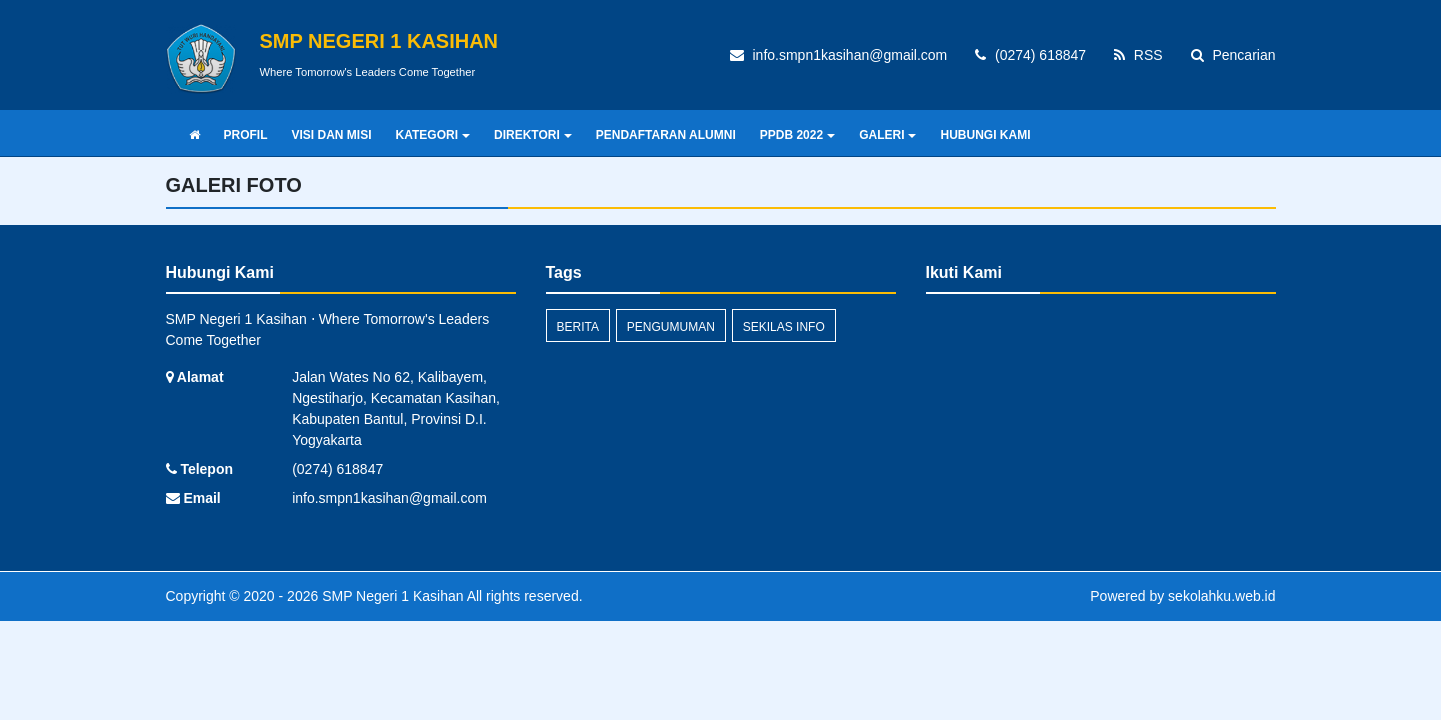  Describe the element at coordinates (1138, 55) in the screenshot. I see `RSS` at that location.